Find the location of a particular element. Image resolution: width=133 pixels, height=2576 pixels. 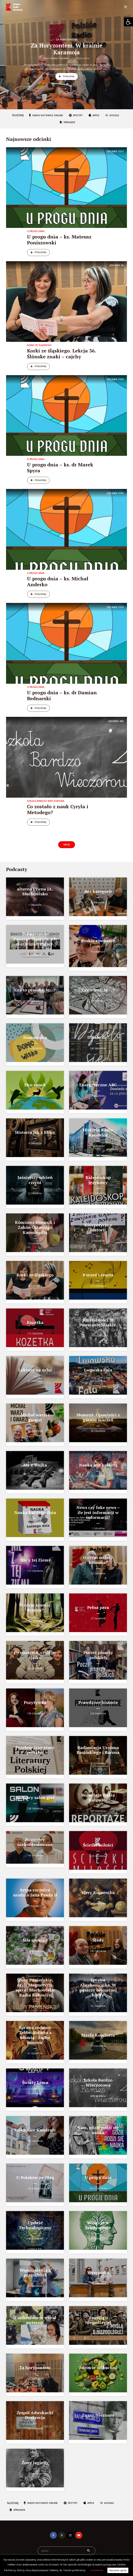

O czym milczy historia? is located at coordinates (98, 1560).